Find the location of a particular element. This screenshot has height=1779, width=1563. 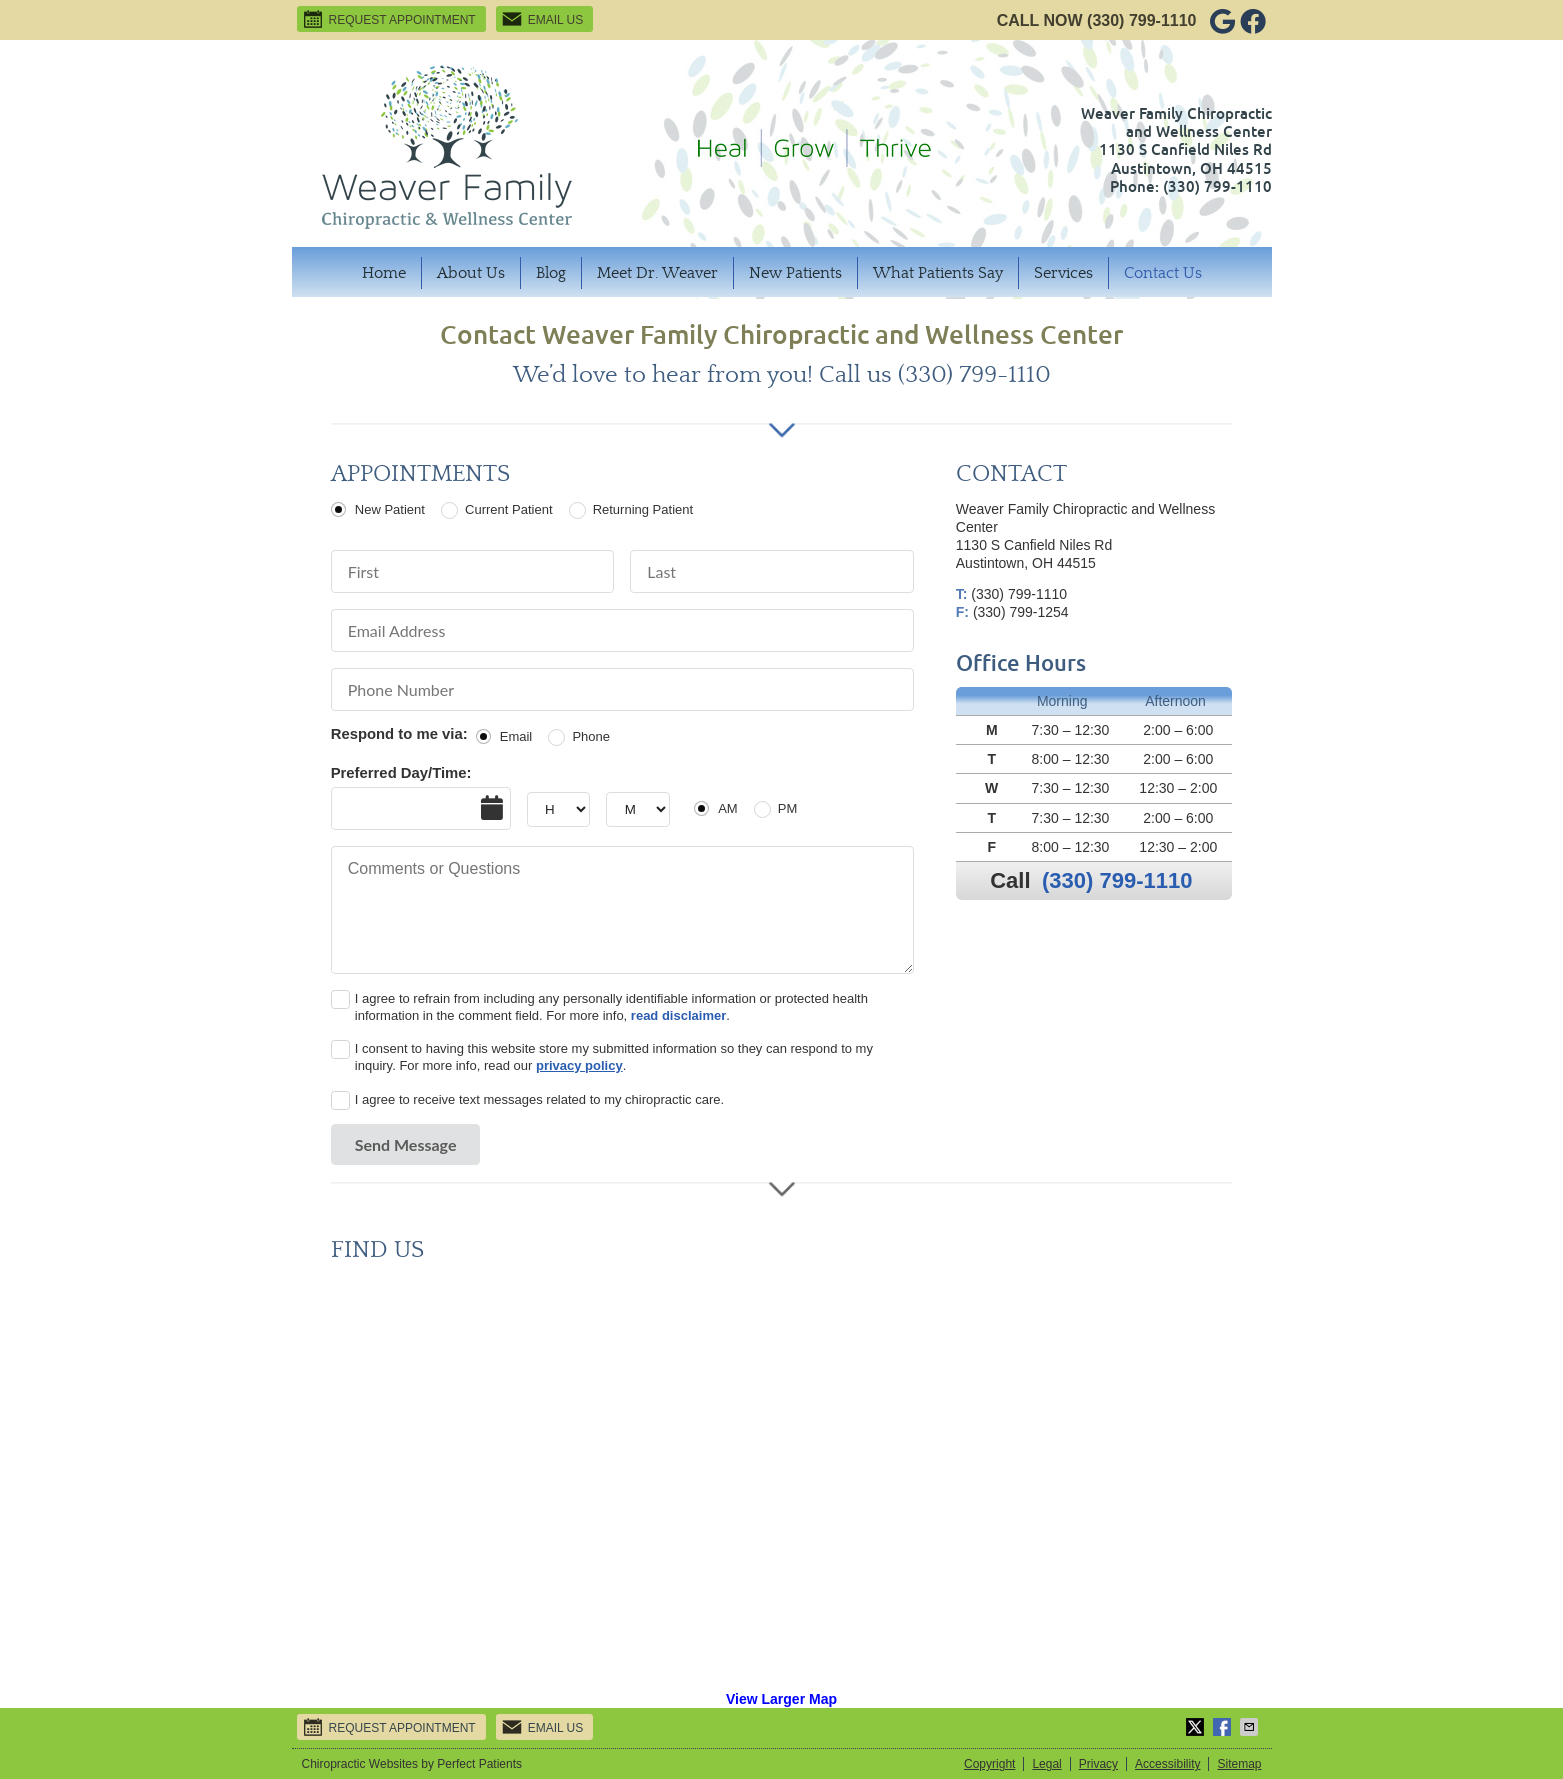

Returning Patient is located at coordinates (643, 509).